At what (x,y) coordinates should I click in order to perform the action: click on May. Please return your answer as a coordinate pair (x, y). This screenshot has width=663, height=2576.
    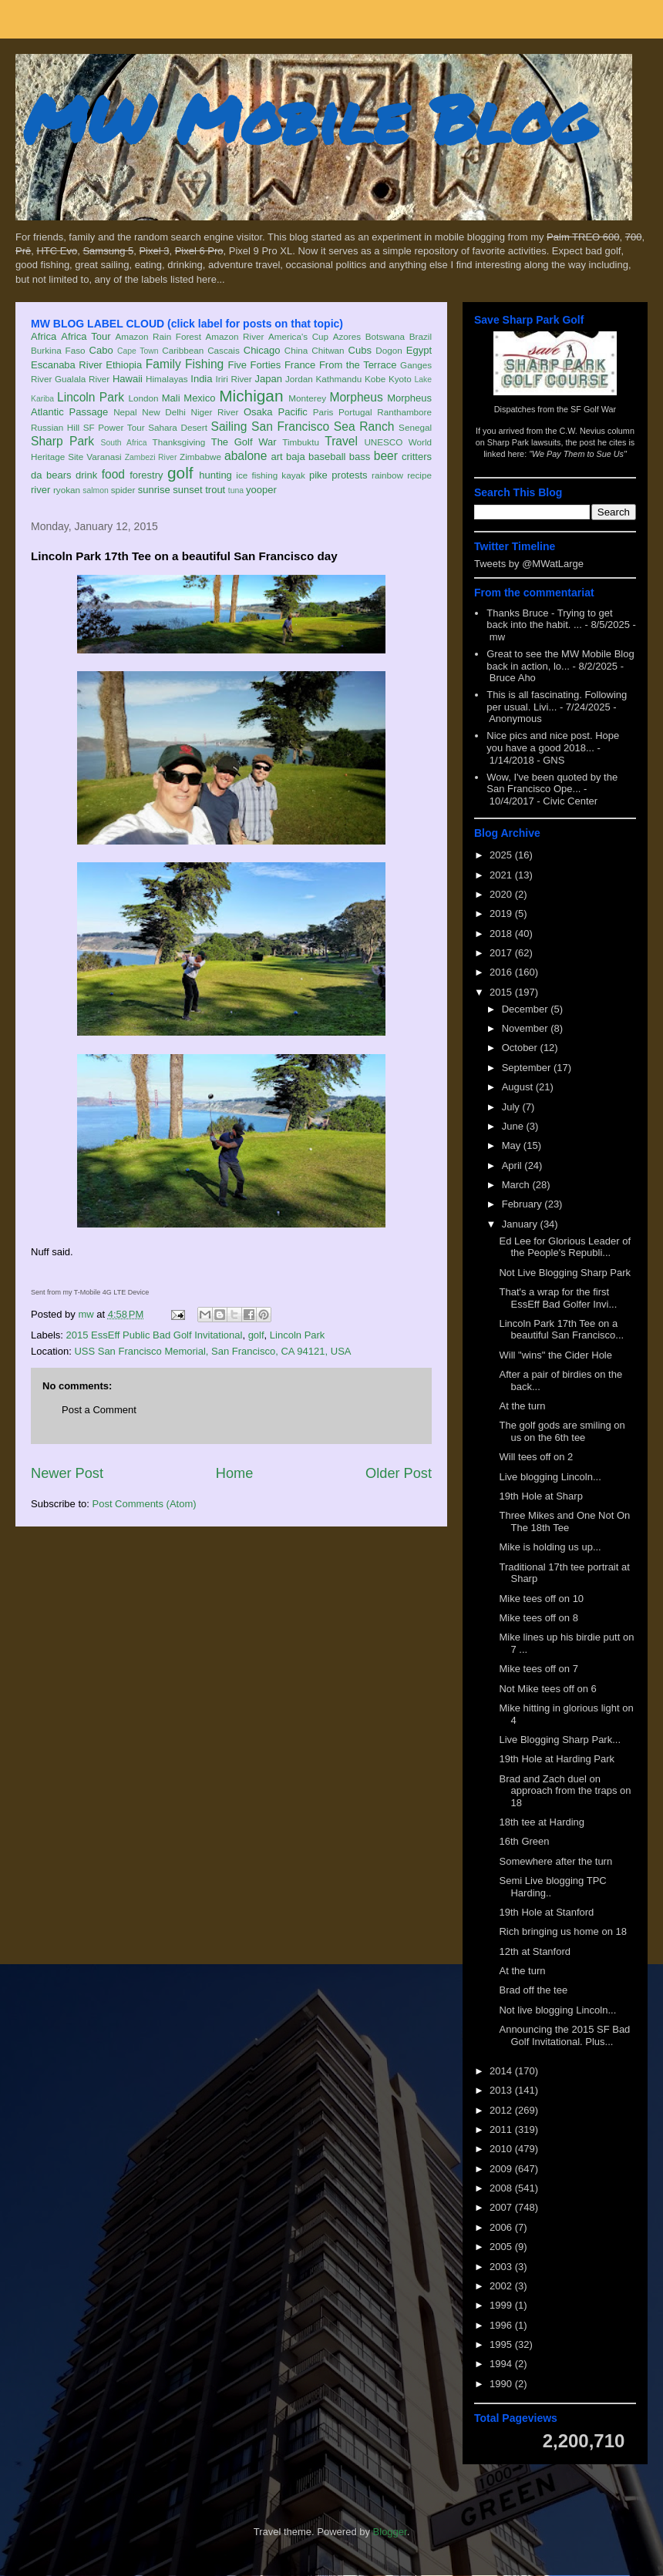
    Looking at the image, I should click on (512, 1145).